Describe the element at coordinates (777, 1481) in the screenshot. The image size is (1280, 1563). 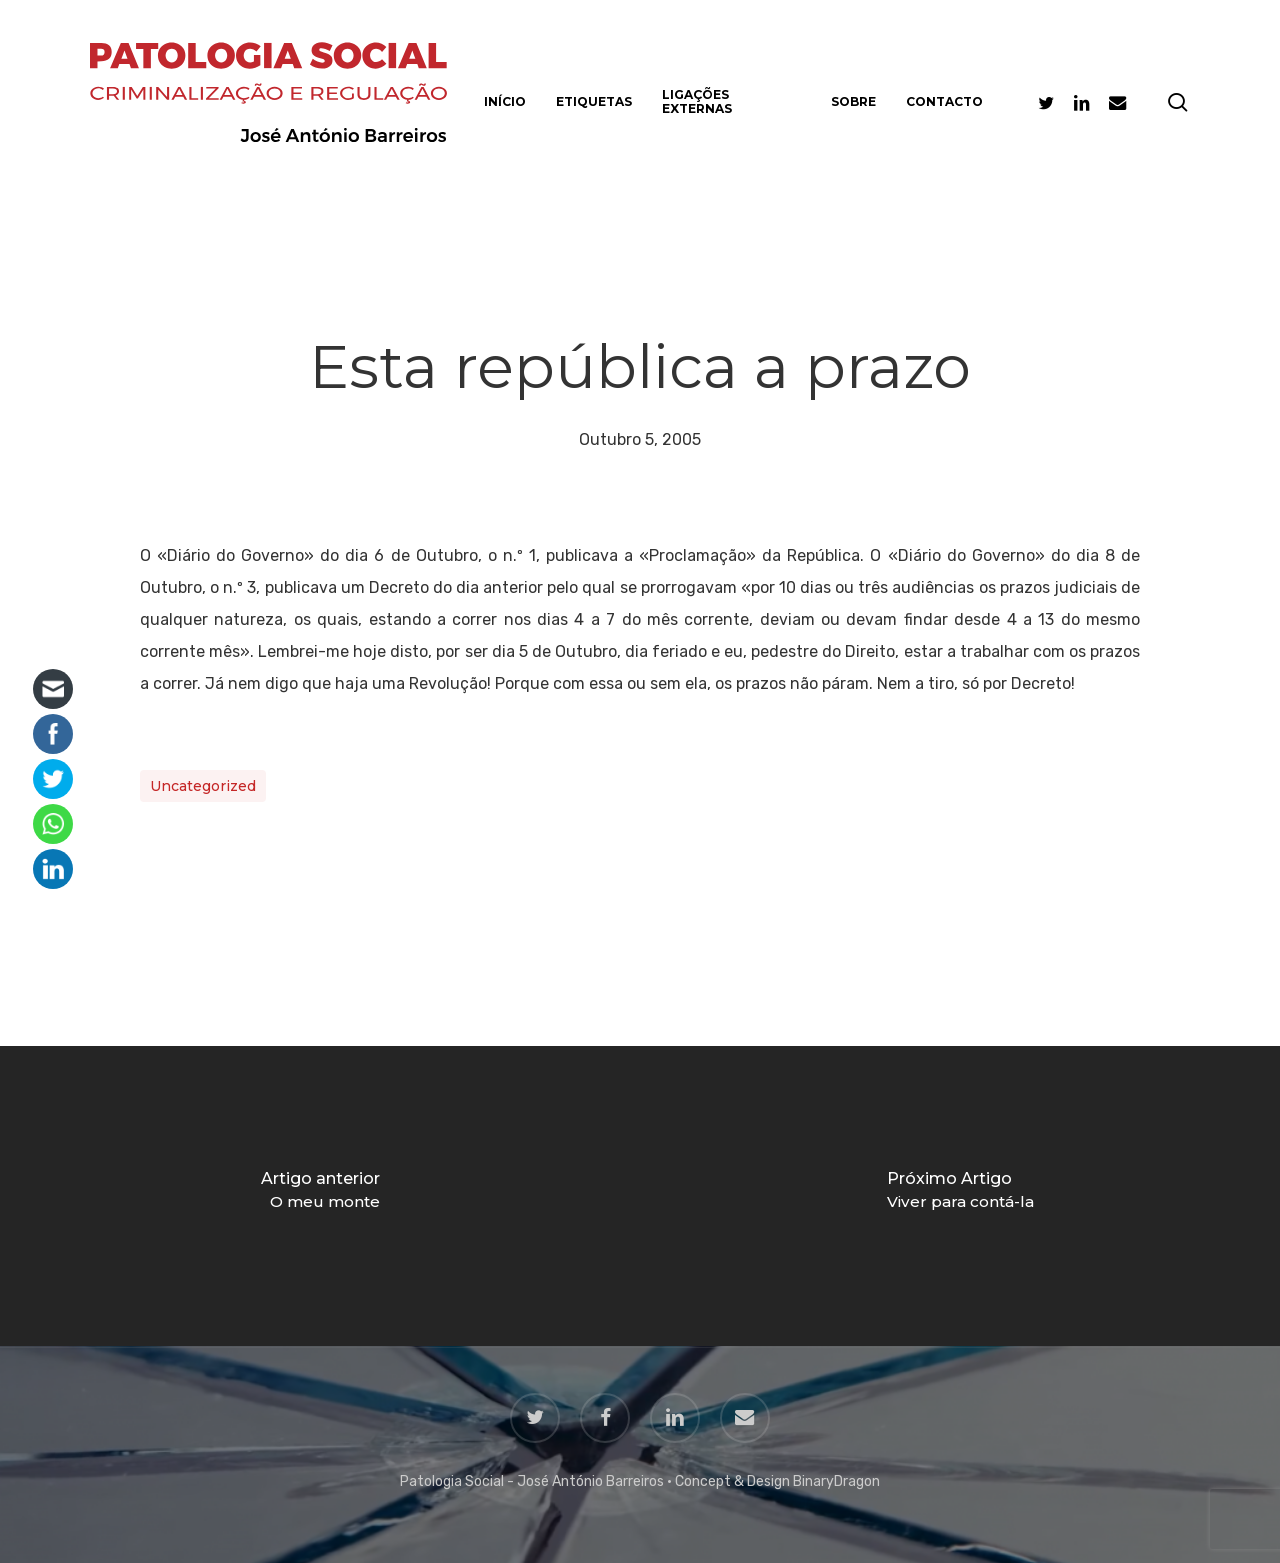
I see `Concept & Design BinaryDragon` at that location.